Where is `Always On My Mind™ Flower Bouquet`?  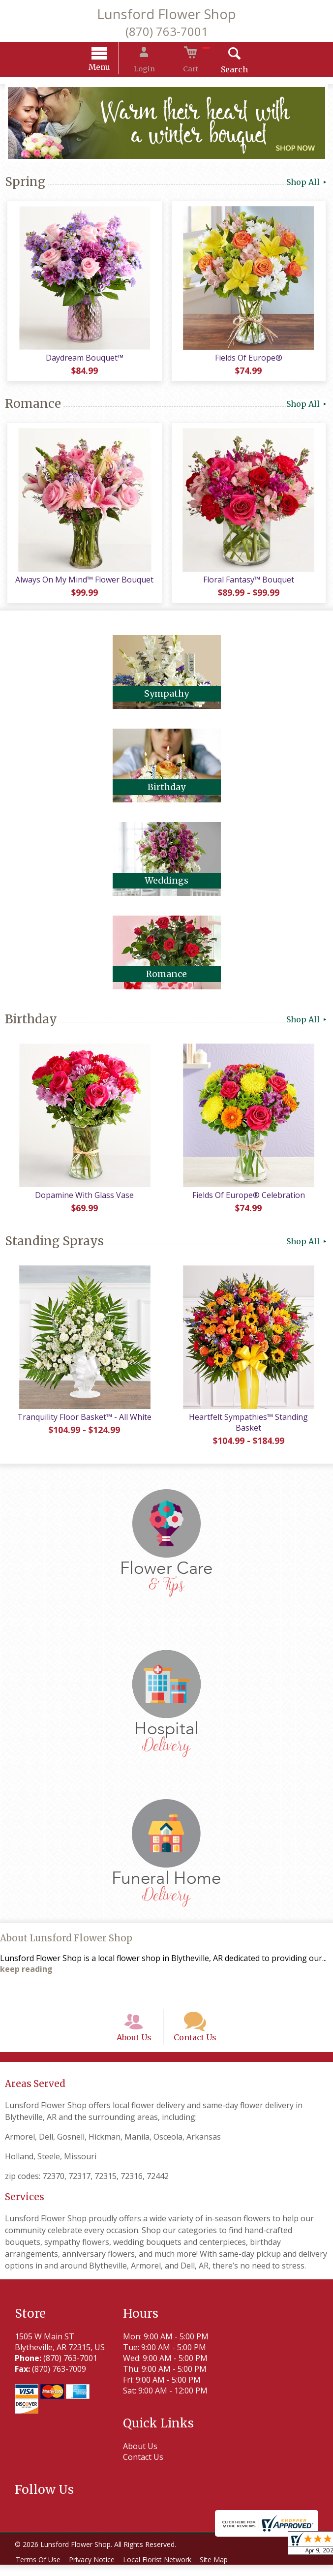 Always On My Mind™ Flower Bouquet is located at coordinates (83, 581).